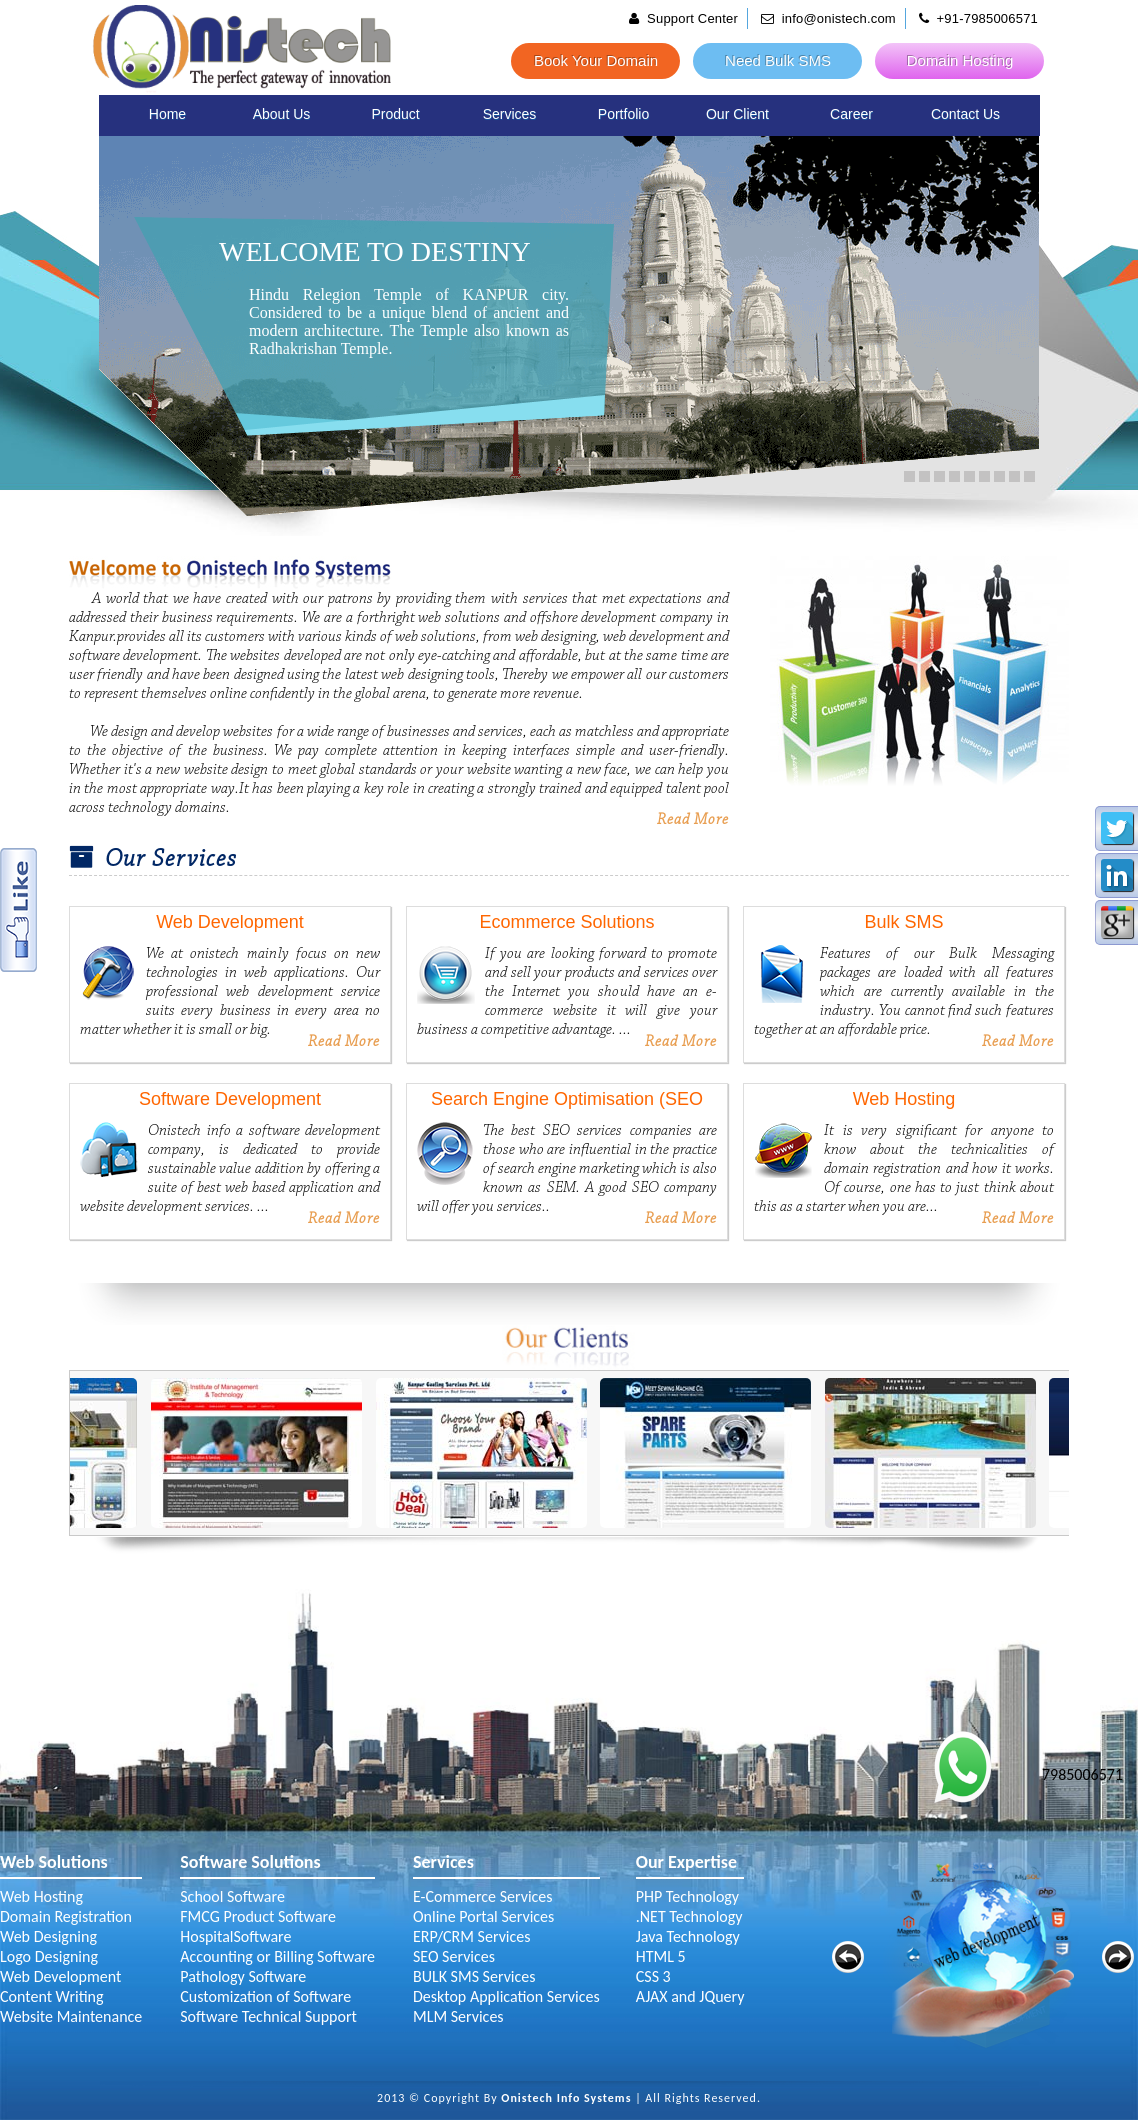  What do you see at coordinates (51, 1996) in the screenshot?
I see `Content Writing` at bounding box center [51, 1996].